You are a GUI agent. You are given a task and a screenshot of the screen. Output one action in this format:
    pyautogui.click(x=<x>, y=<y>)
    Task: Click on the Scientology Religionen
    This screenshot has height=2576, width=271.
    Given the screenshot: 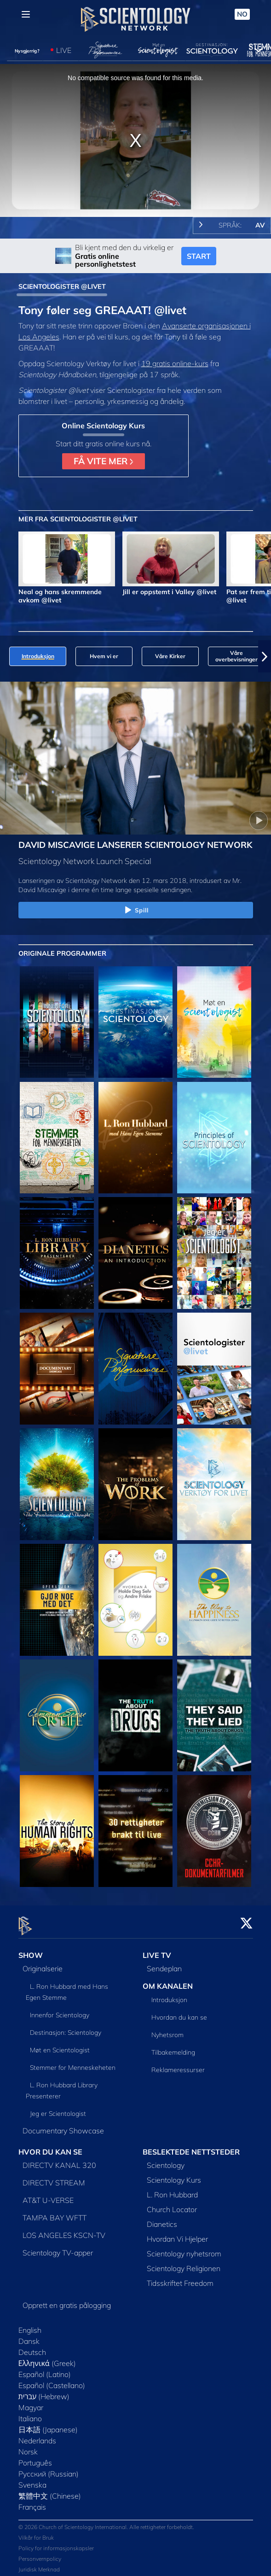 What is the action you would take?
    pyautogui.click(x=183, y=2262)
    